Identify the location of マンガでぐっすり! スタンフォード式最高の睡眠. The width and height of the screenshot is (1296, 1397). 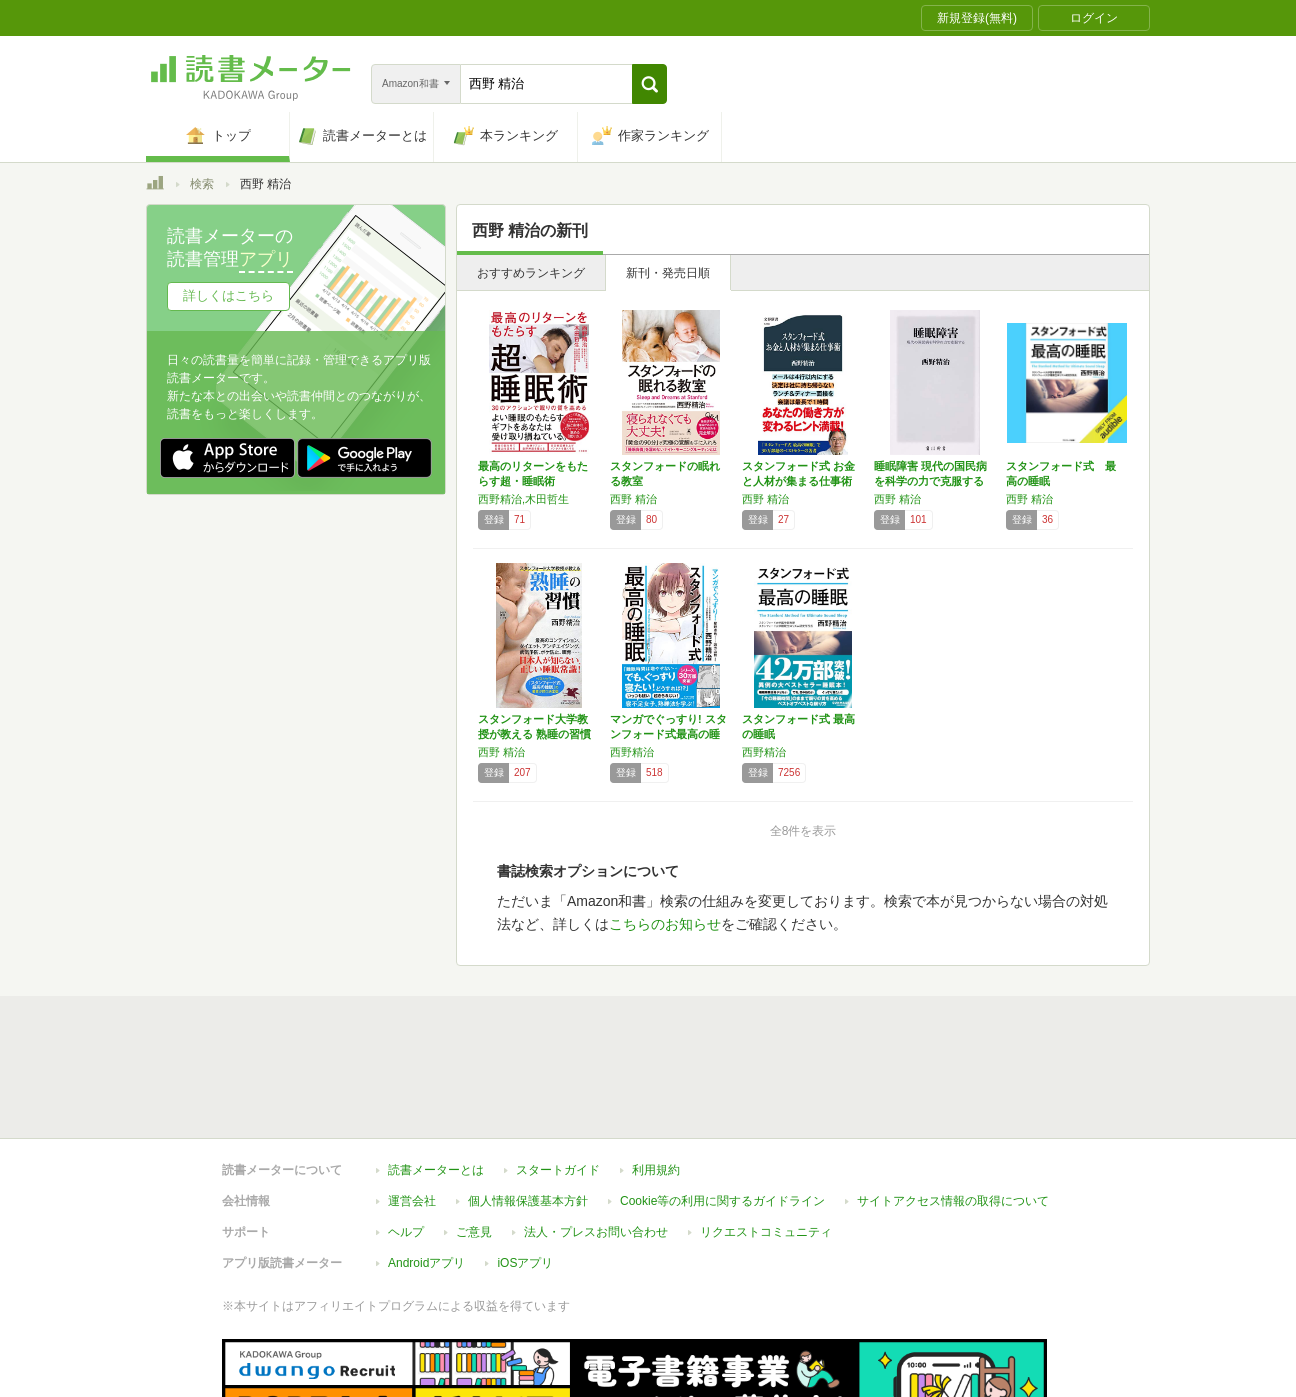
(668, 734).